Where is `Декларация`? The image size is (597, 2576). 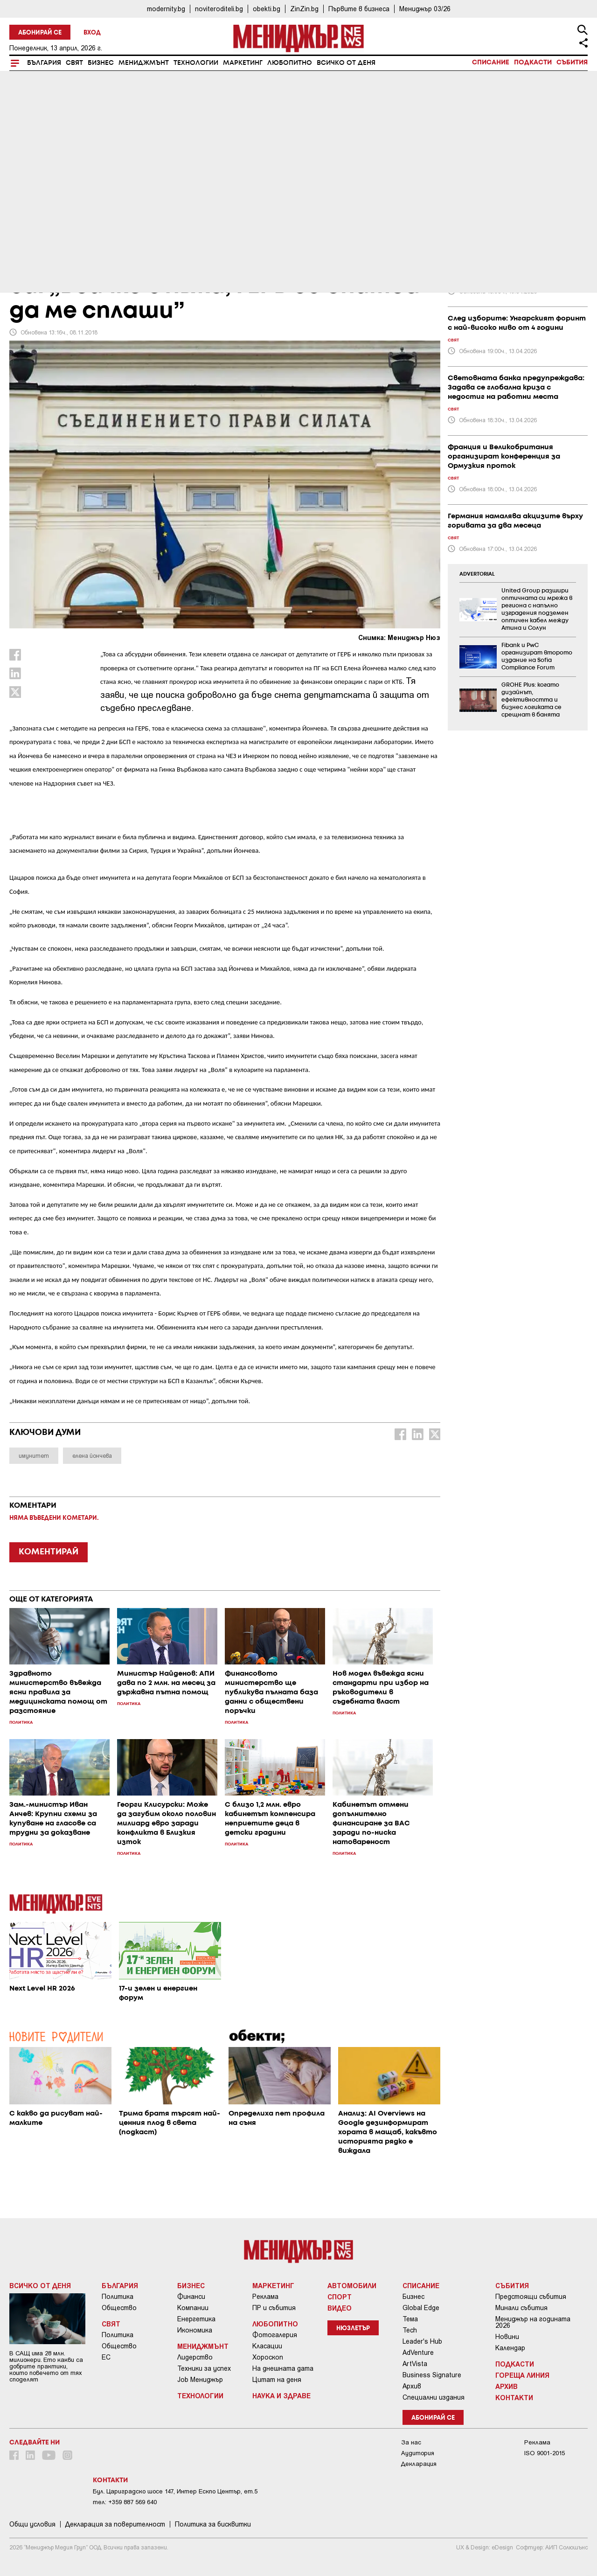 Декларация is located at coordinates (419, 2464).